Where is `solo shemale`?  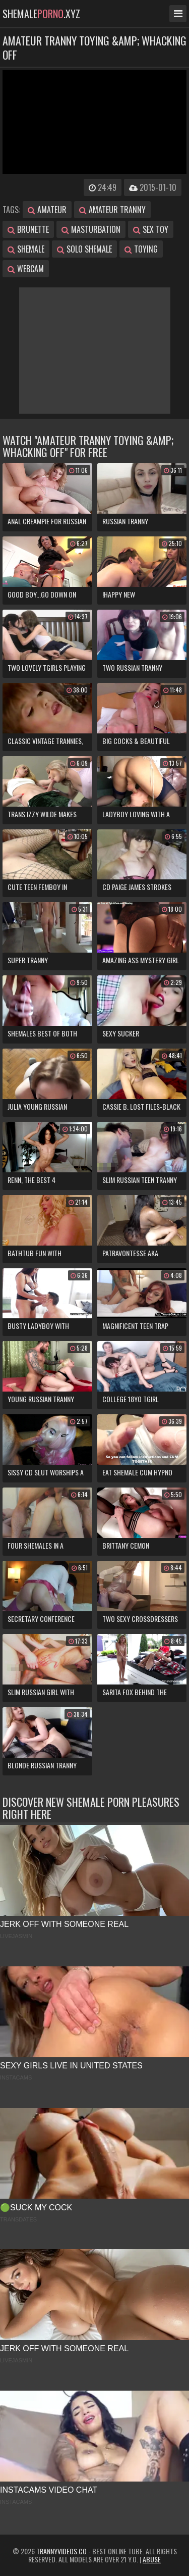 solo shemale is located at coordinates (84, 249).